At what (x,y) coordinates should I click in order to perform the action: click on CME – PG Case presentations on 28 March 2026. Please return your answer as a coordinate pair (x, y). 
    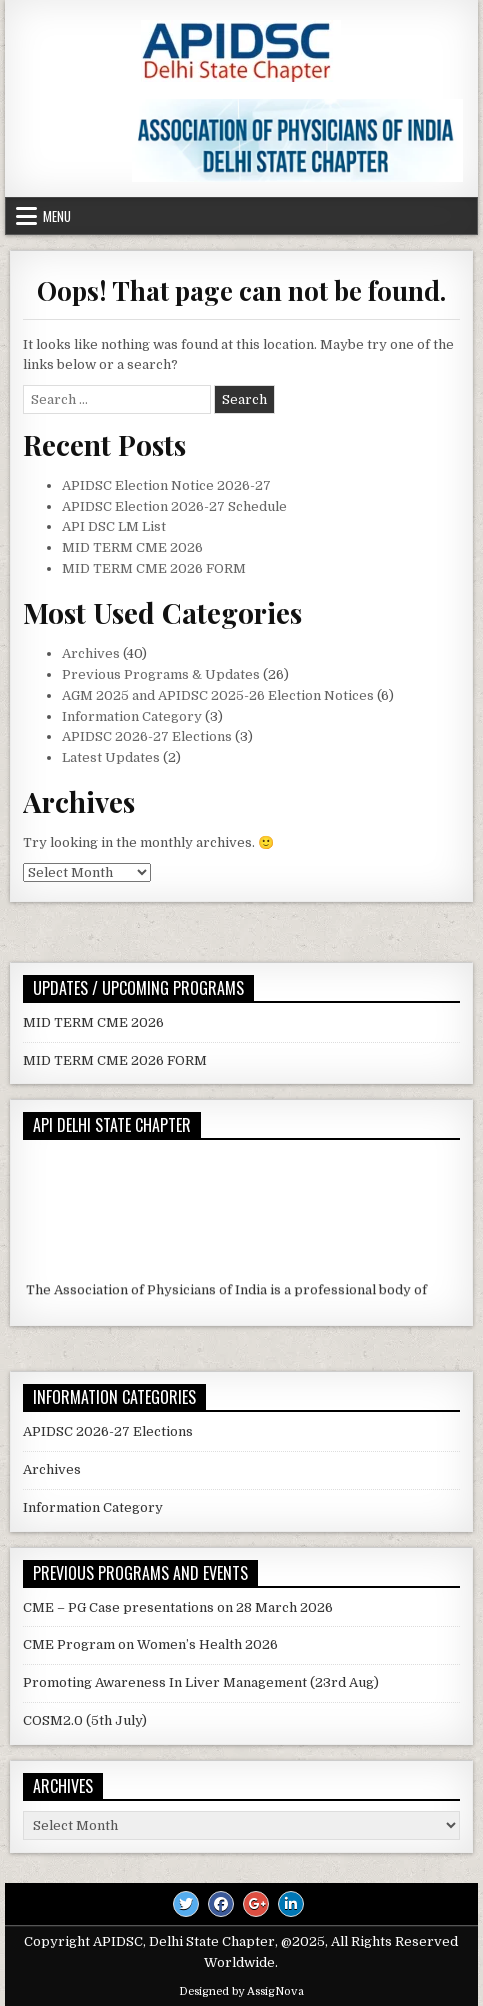
    Looking at the image, I should click on (178, 1607).